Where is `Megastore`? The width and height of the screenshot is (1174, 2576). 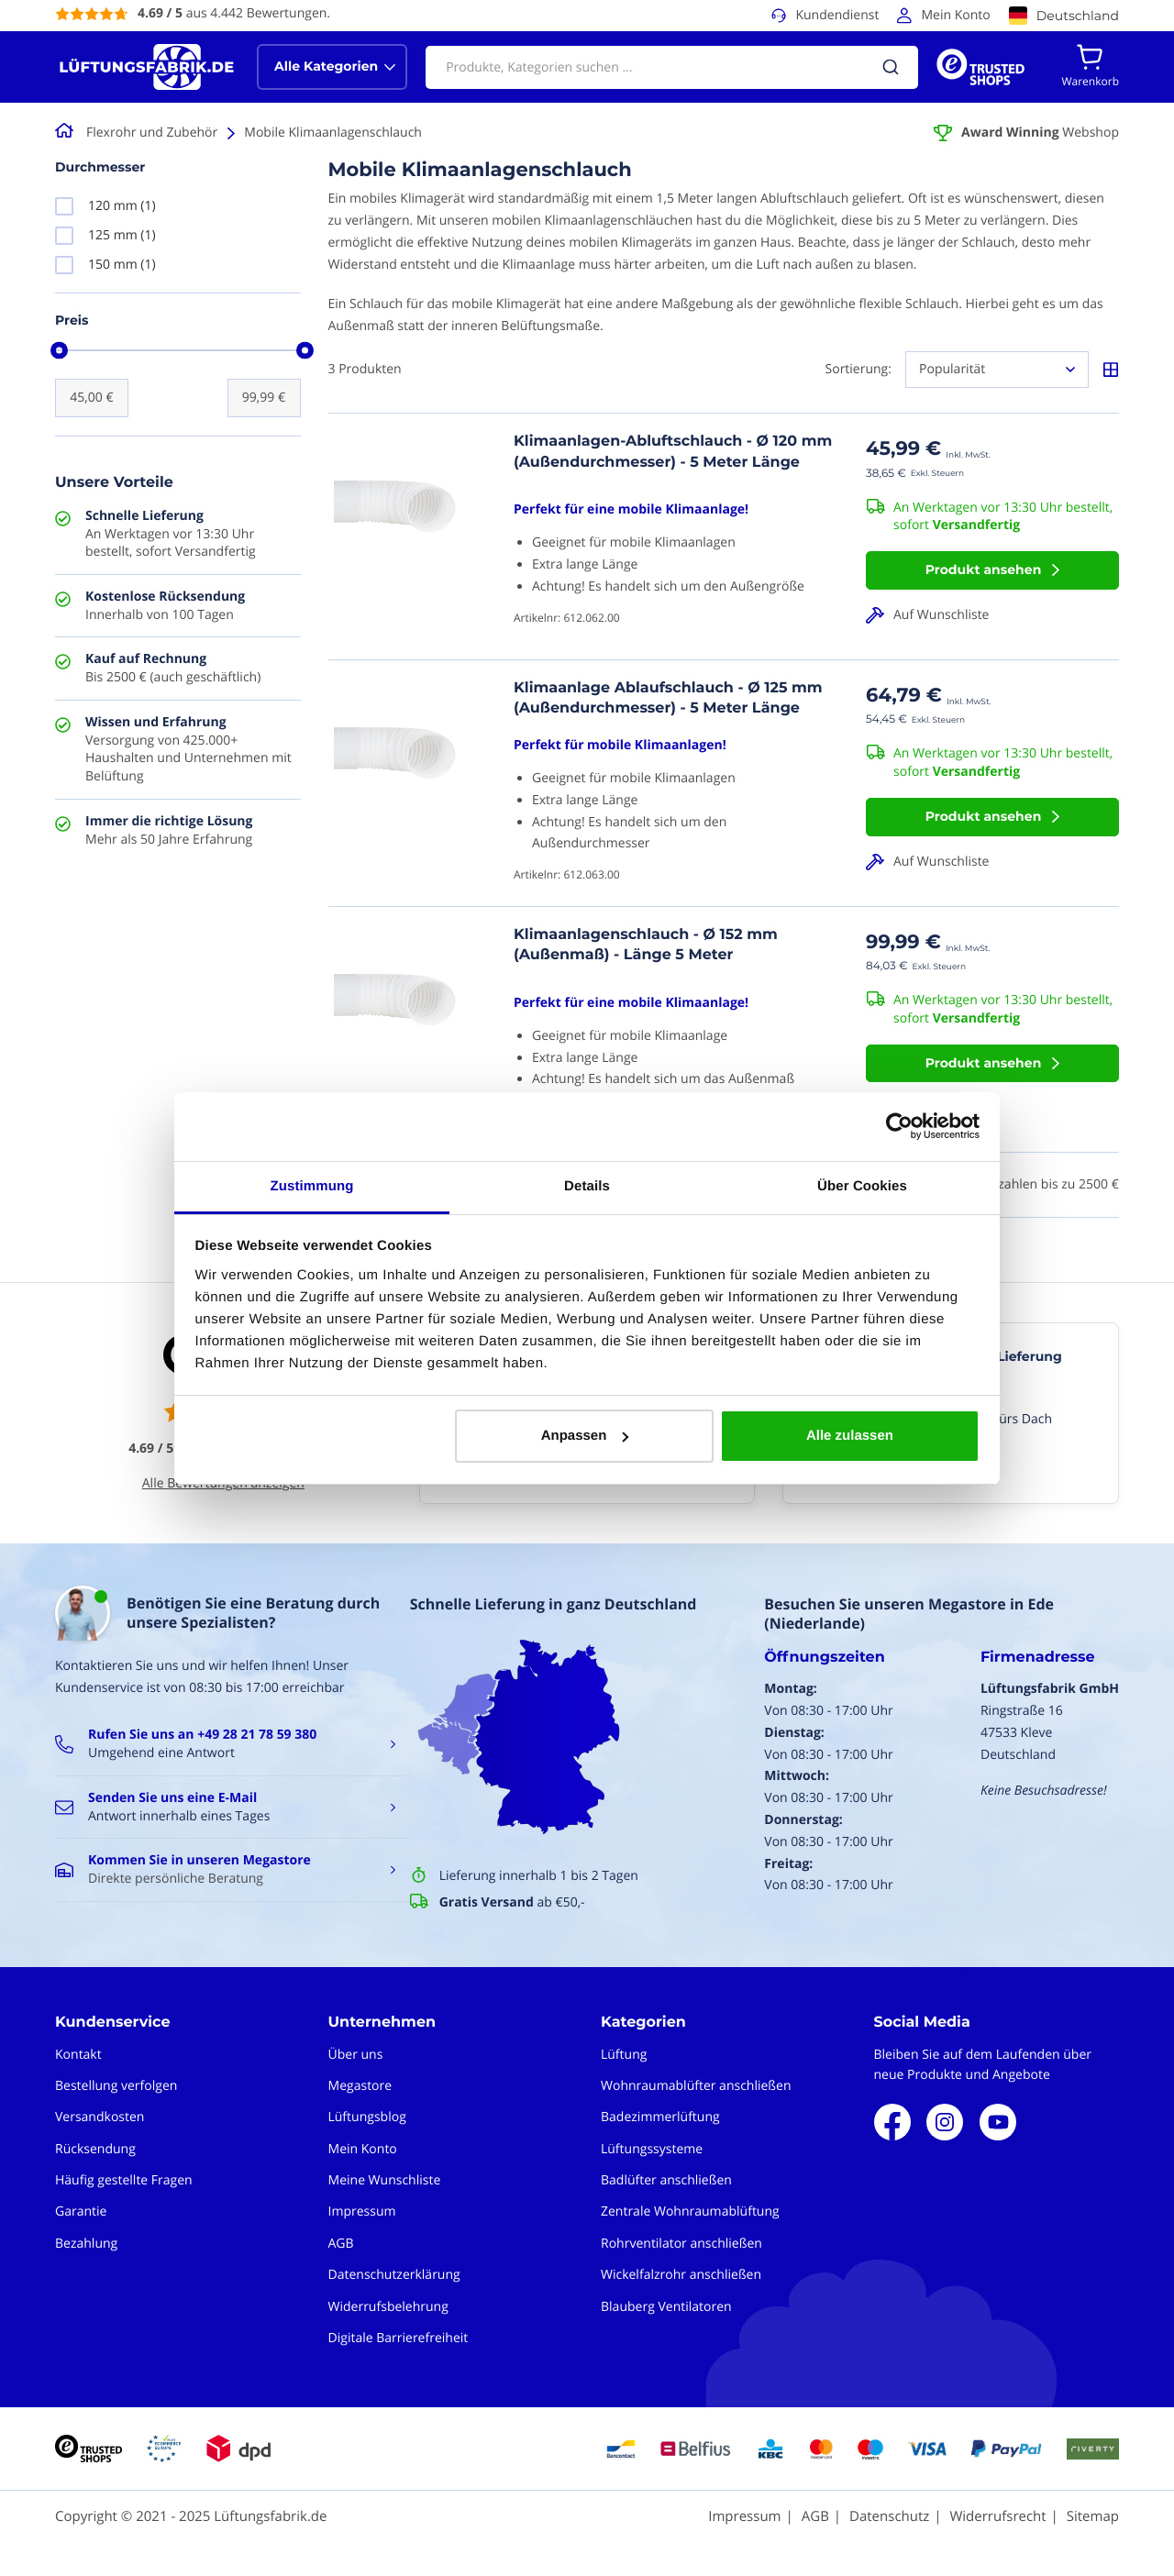
Megastore is located at coordinates (360, 2086).